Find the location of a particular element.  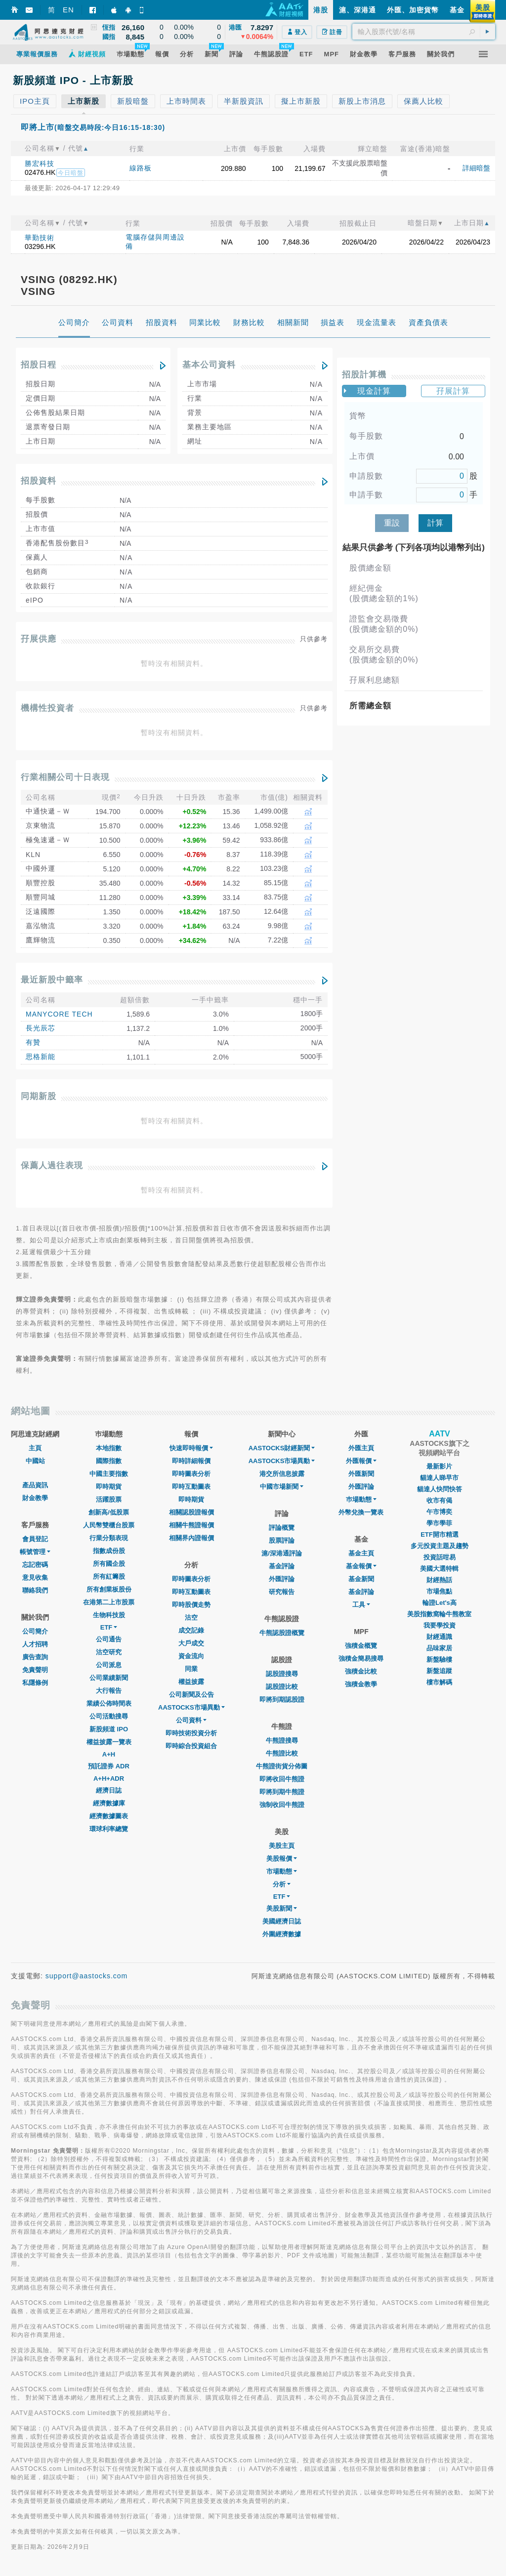

MANYCORE TECH is located at coordinates (59, 1014).